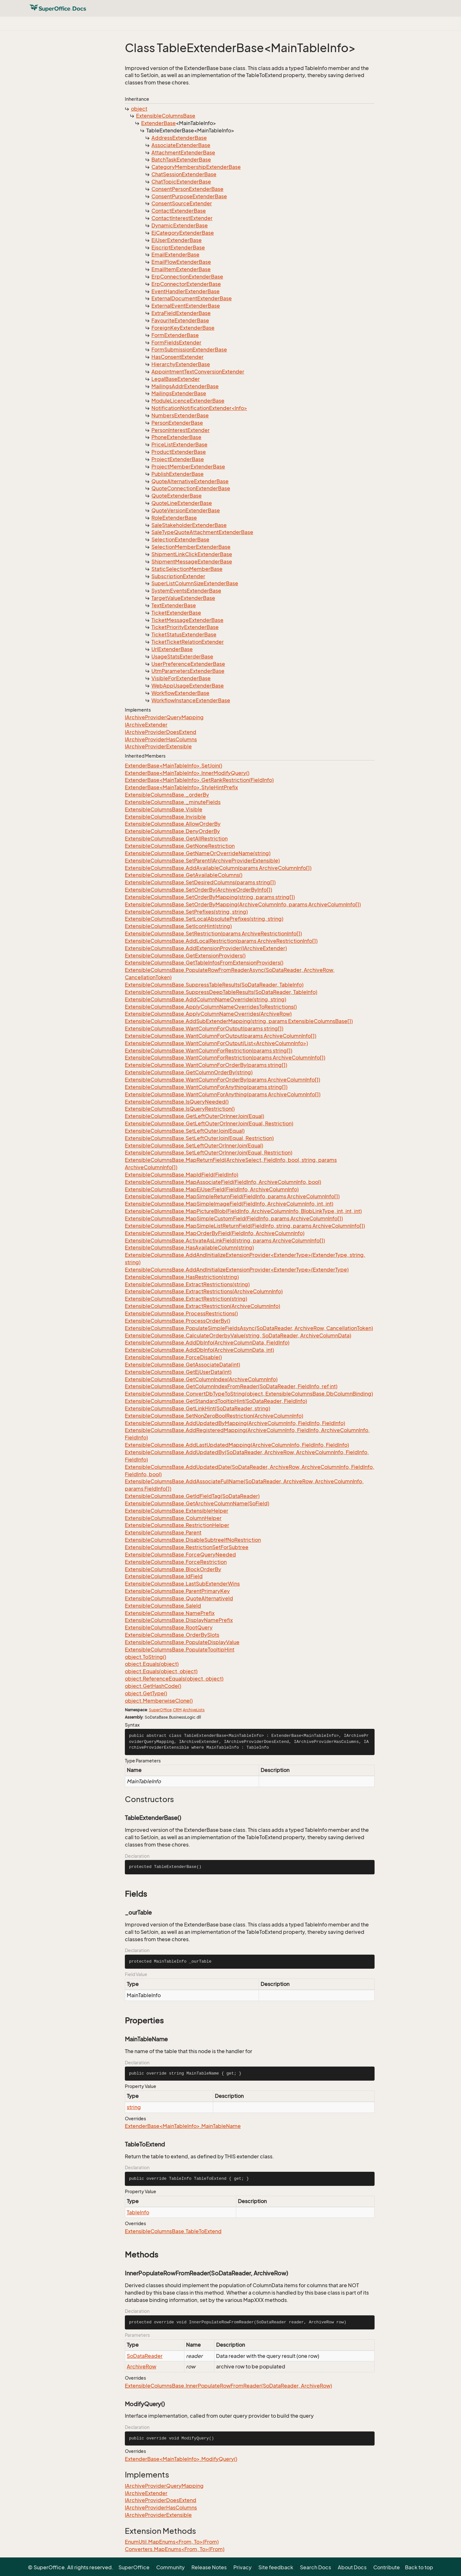 The height and width of the screenshot is (2576, 461). Describe the element at coordinates (188, 466) in the screenshot. I see `ProjectMemberExtenderBase` at that location.